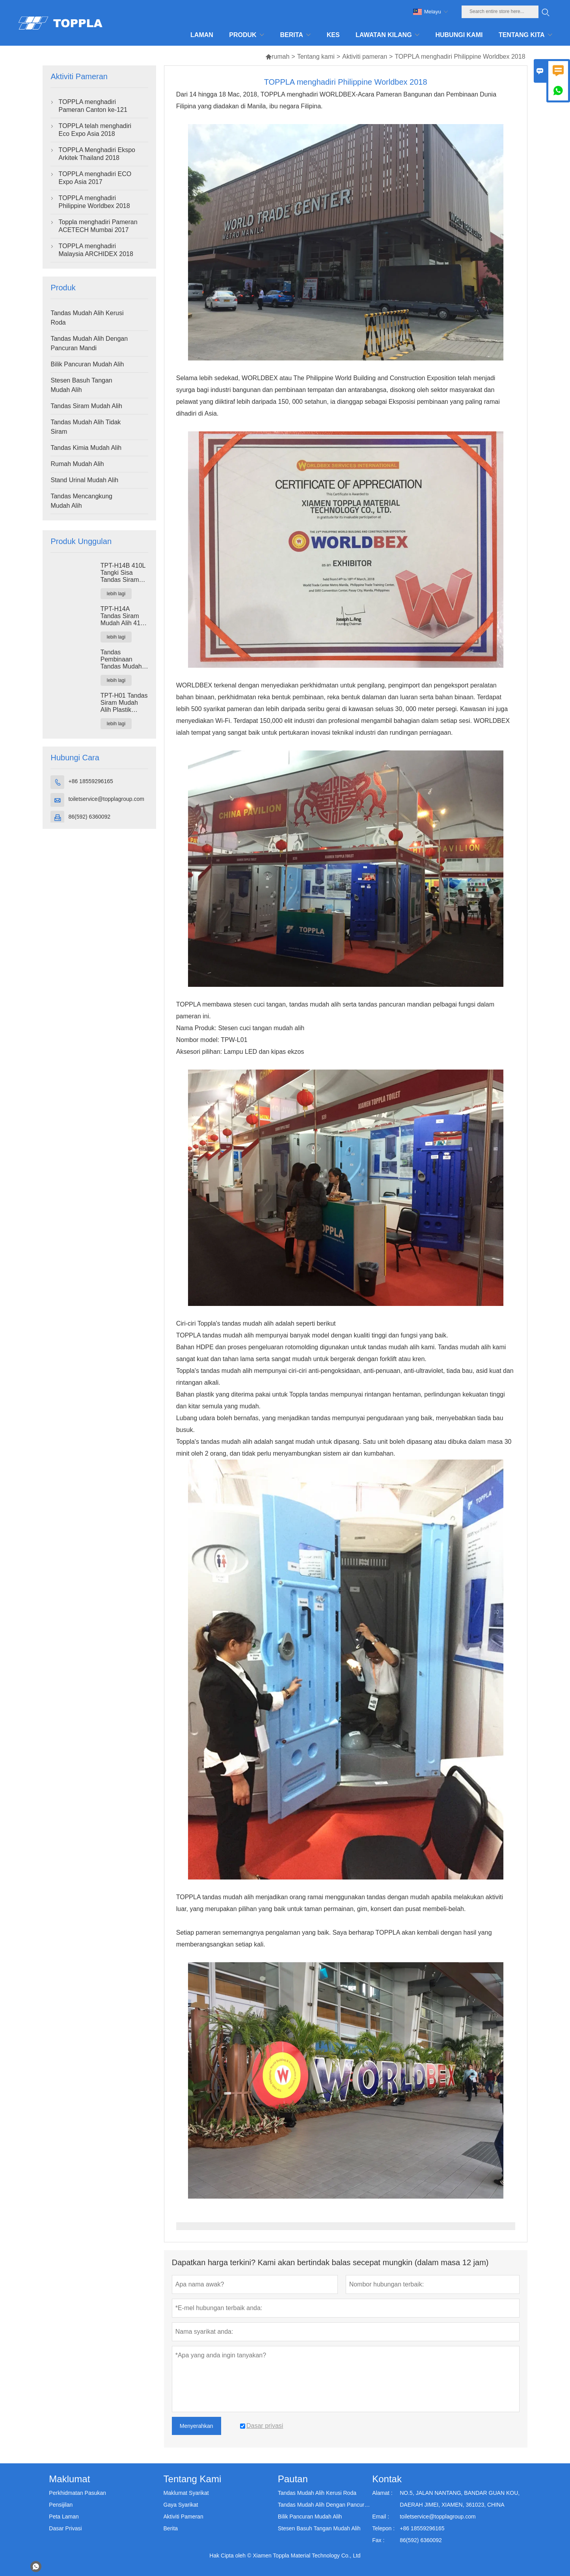  I want to click on TPT-H14A Tandas Siram Mudah Alih 410L Tangki Sisa Tandas Plastik Luaran, so click(124, 616).